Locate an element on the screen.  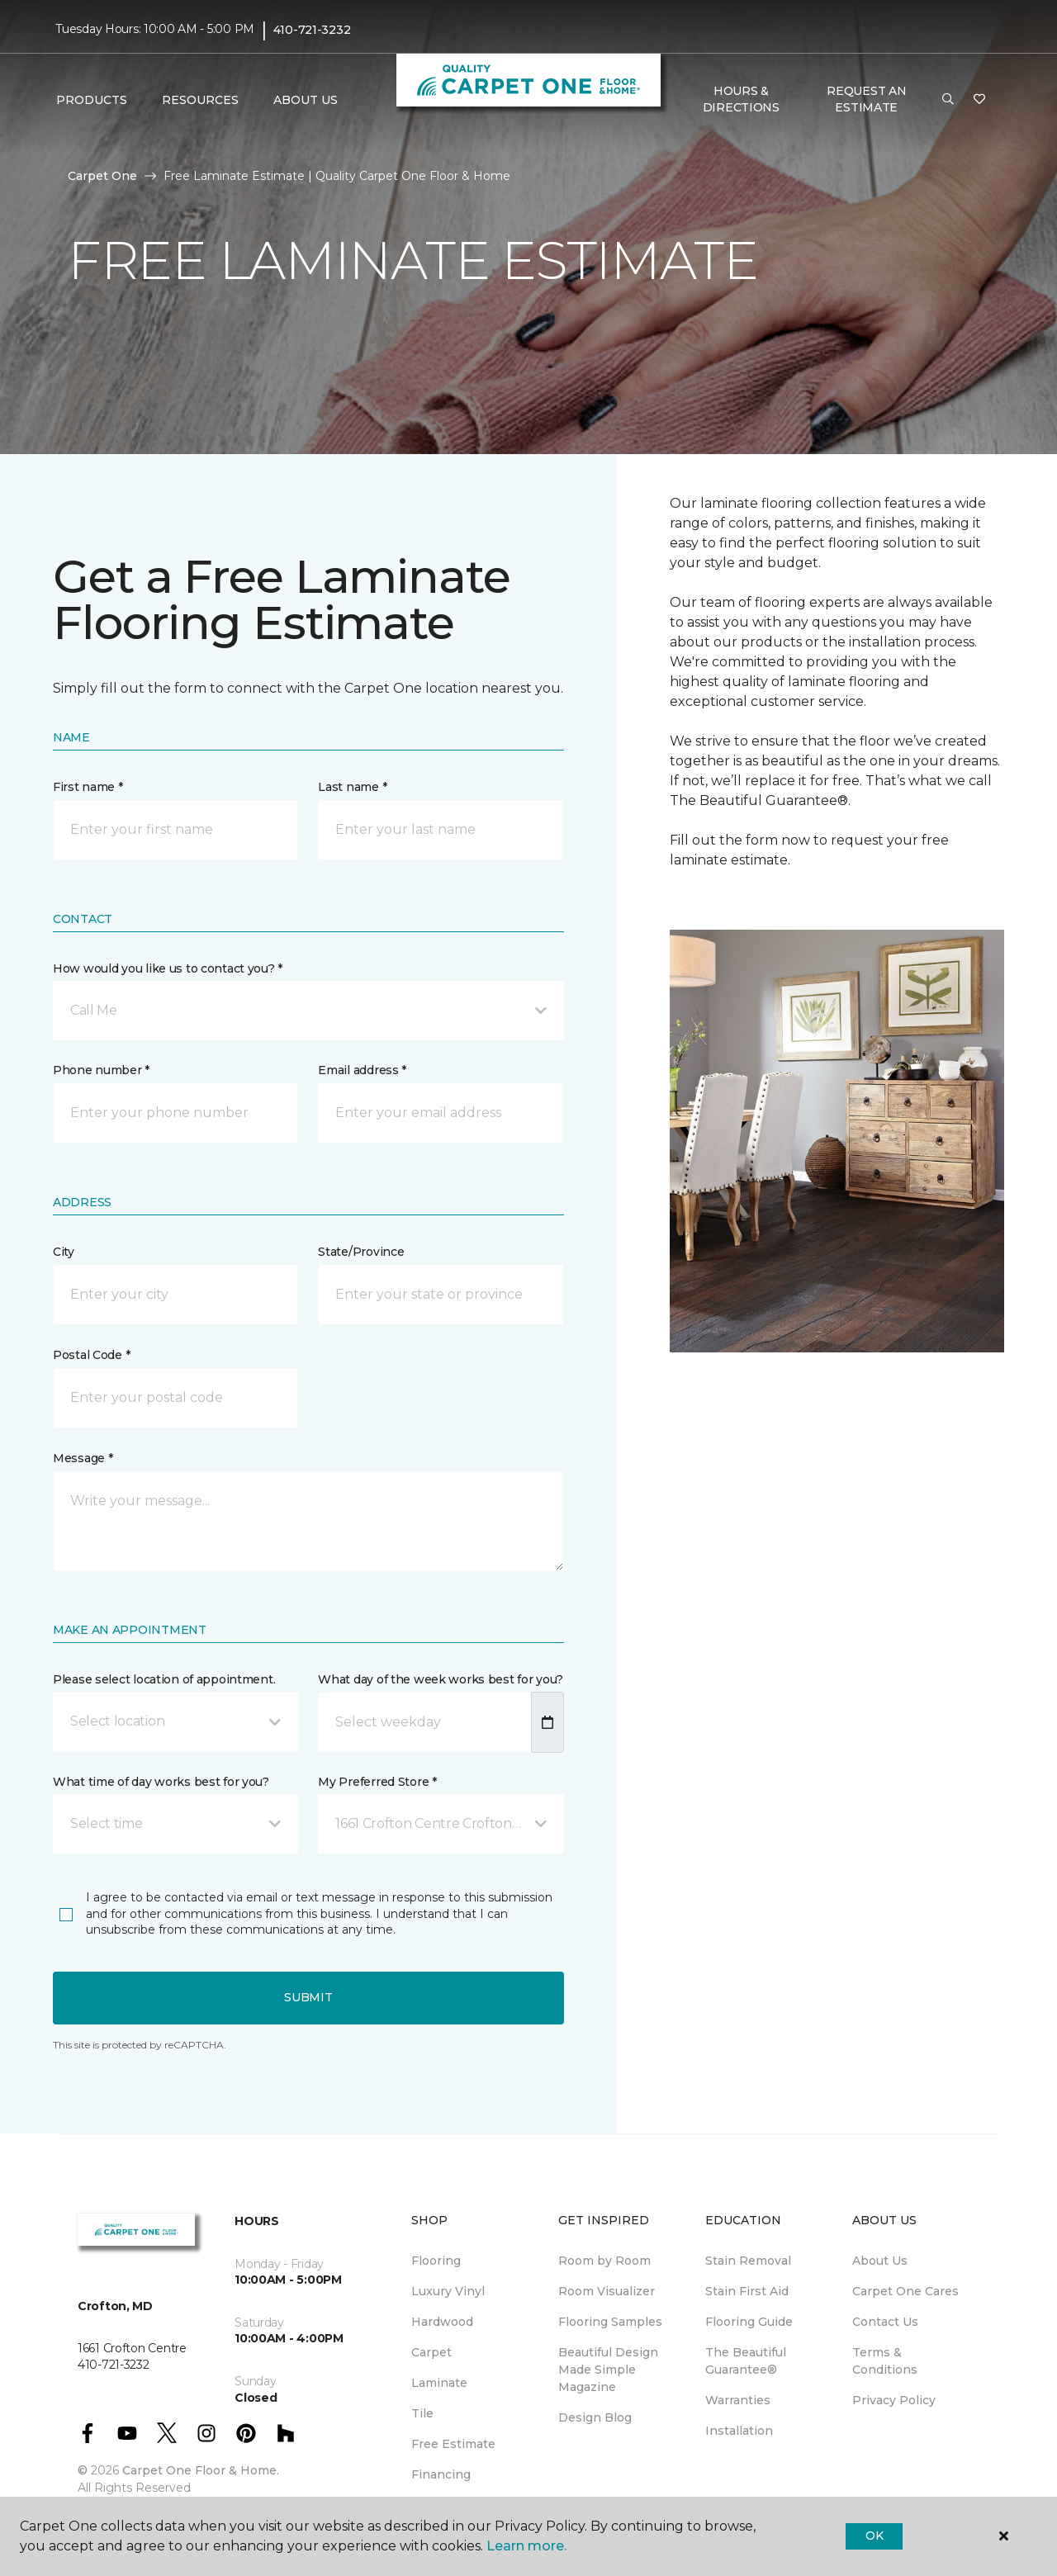
Carpet One is located at coordinates (102, 175).